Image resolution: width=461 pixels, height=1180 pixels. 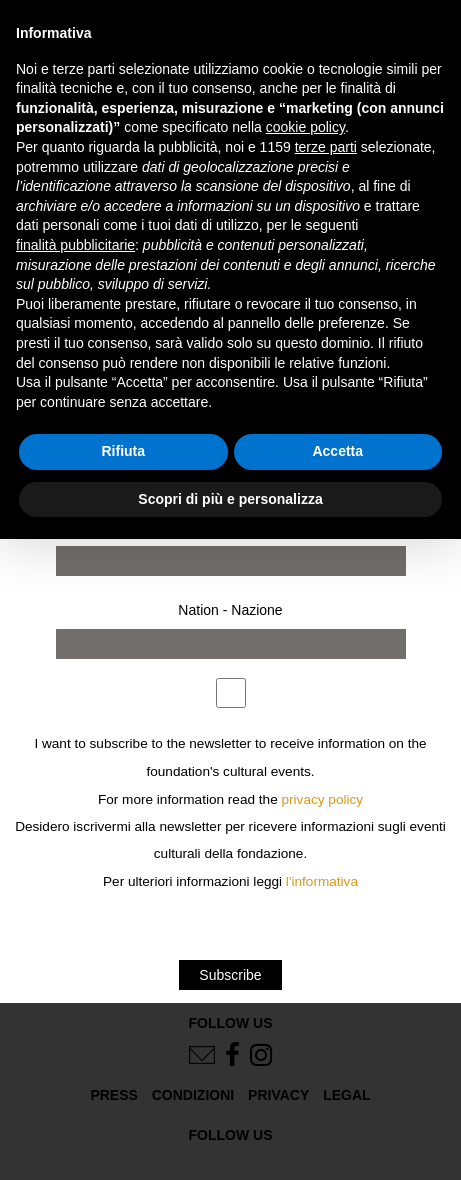 What do you see at coordinates (305, 127) in the screenshot?
I see `cookie policy [button]` at bounding box center [305, 127].